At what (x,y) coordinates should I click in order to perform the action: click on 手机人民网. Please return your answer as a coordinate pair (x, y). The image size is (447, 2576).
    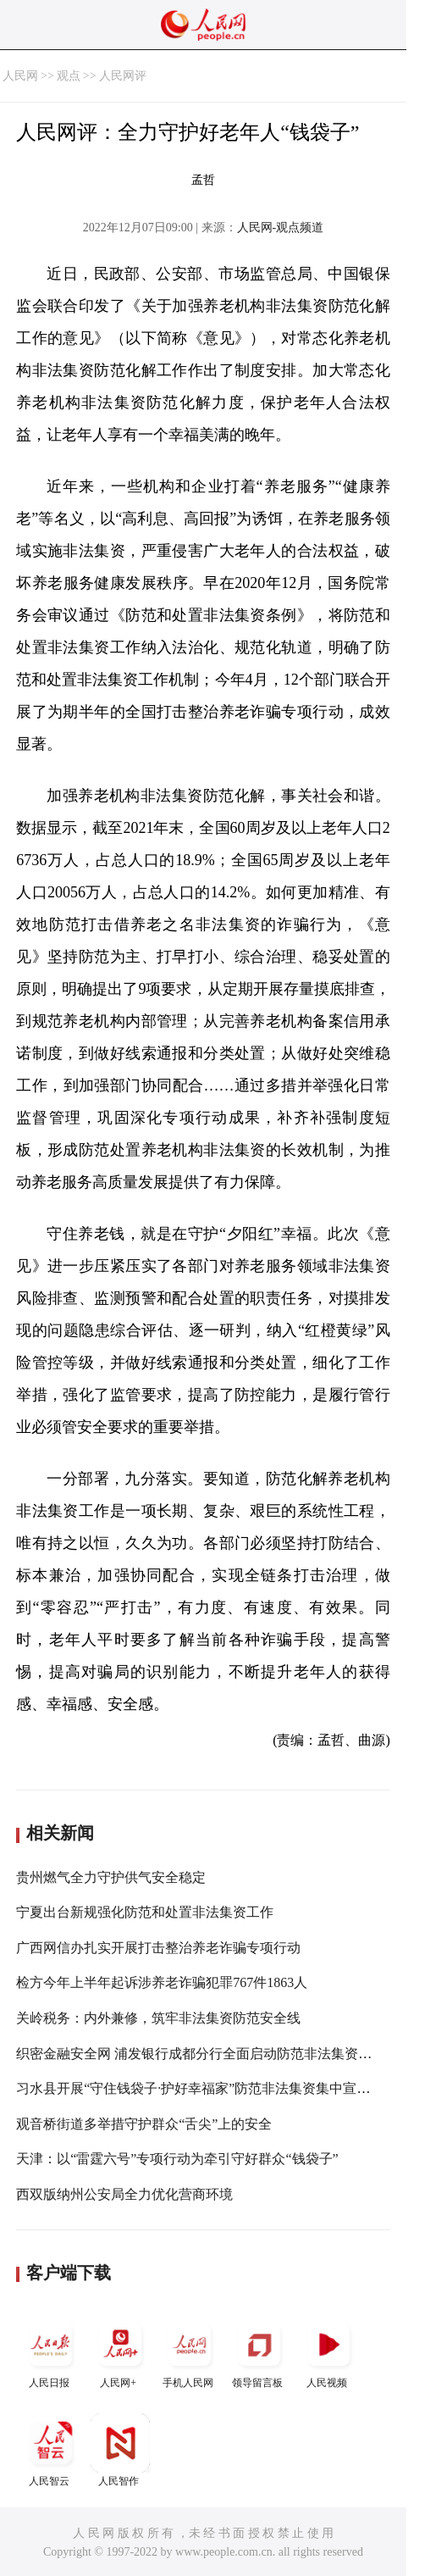
    Looking at the image, I should click on (189, 2352).